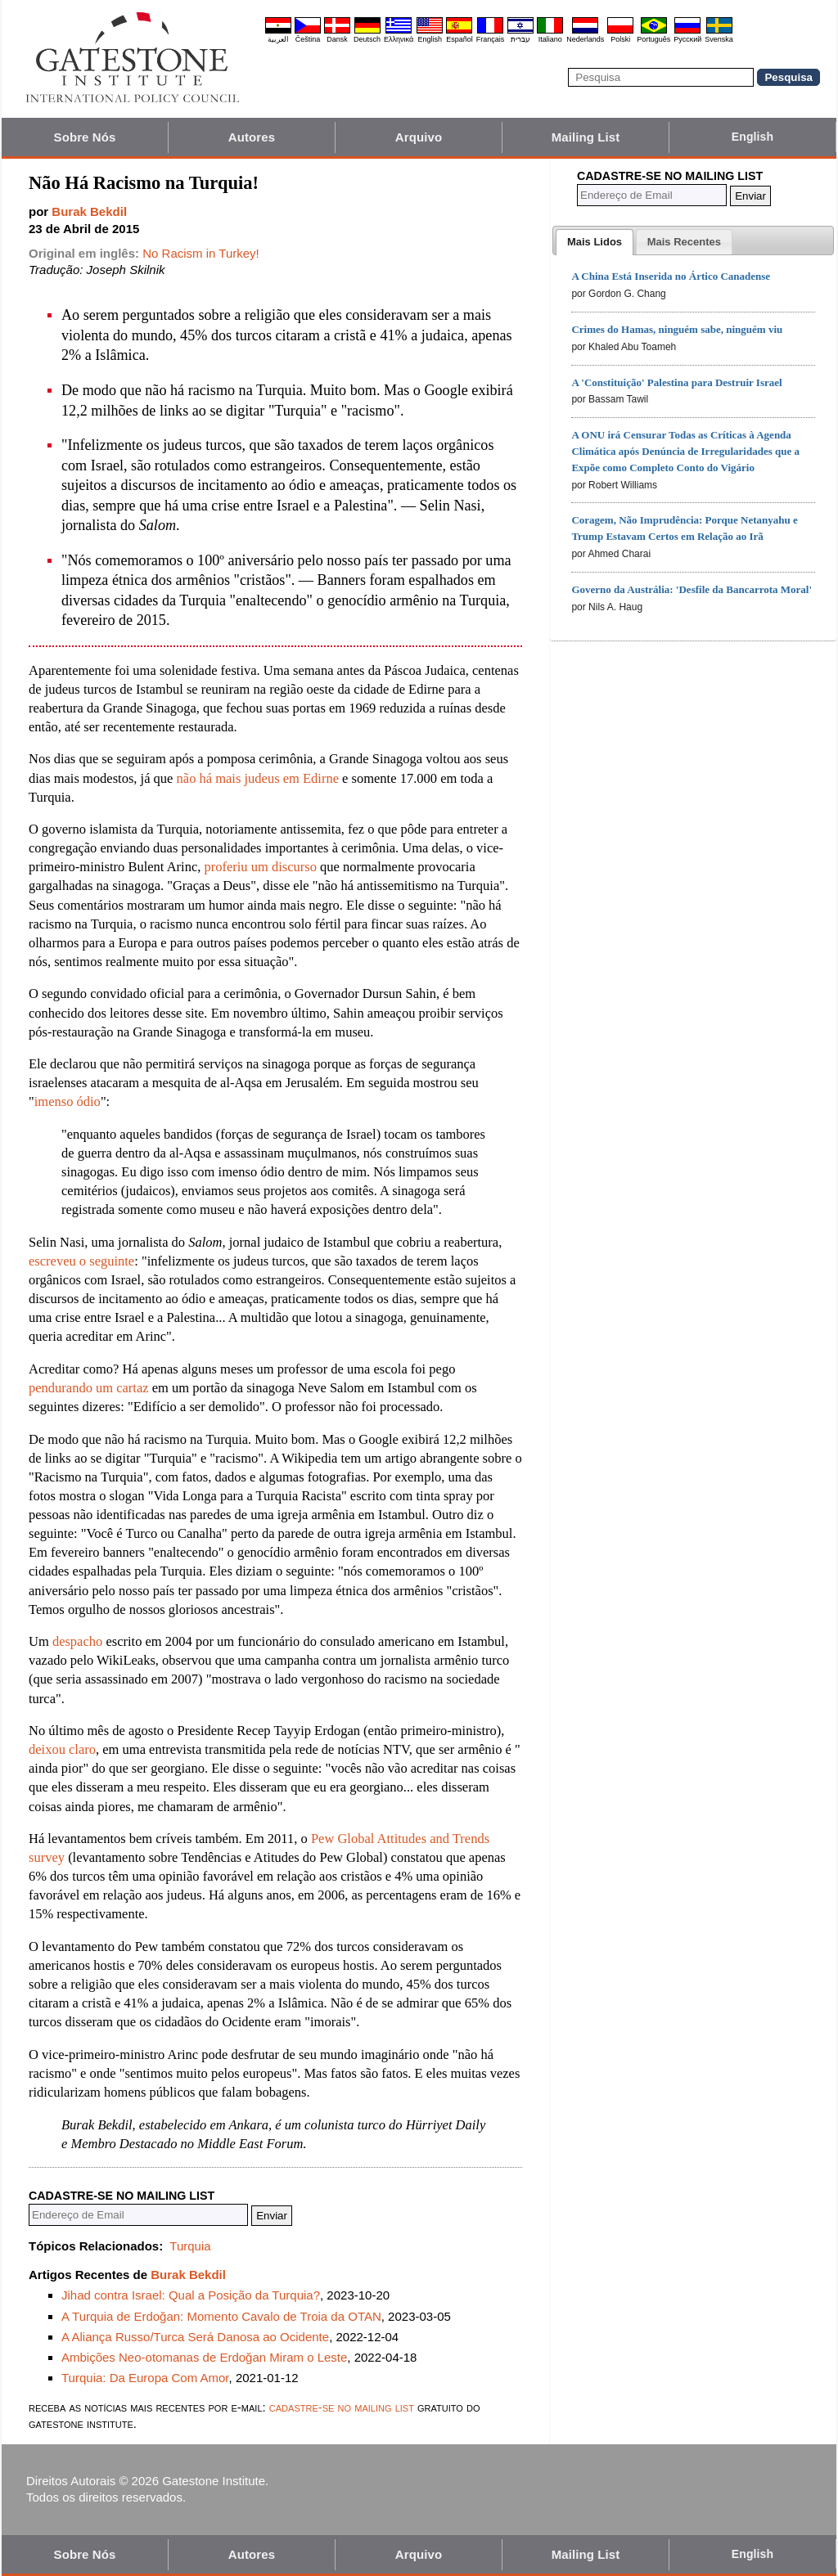  Describe the element at coordinates (367, 39) in the screenshot. I see `Deutsch` at that location.